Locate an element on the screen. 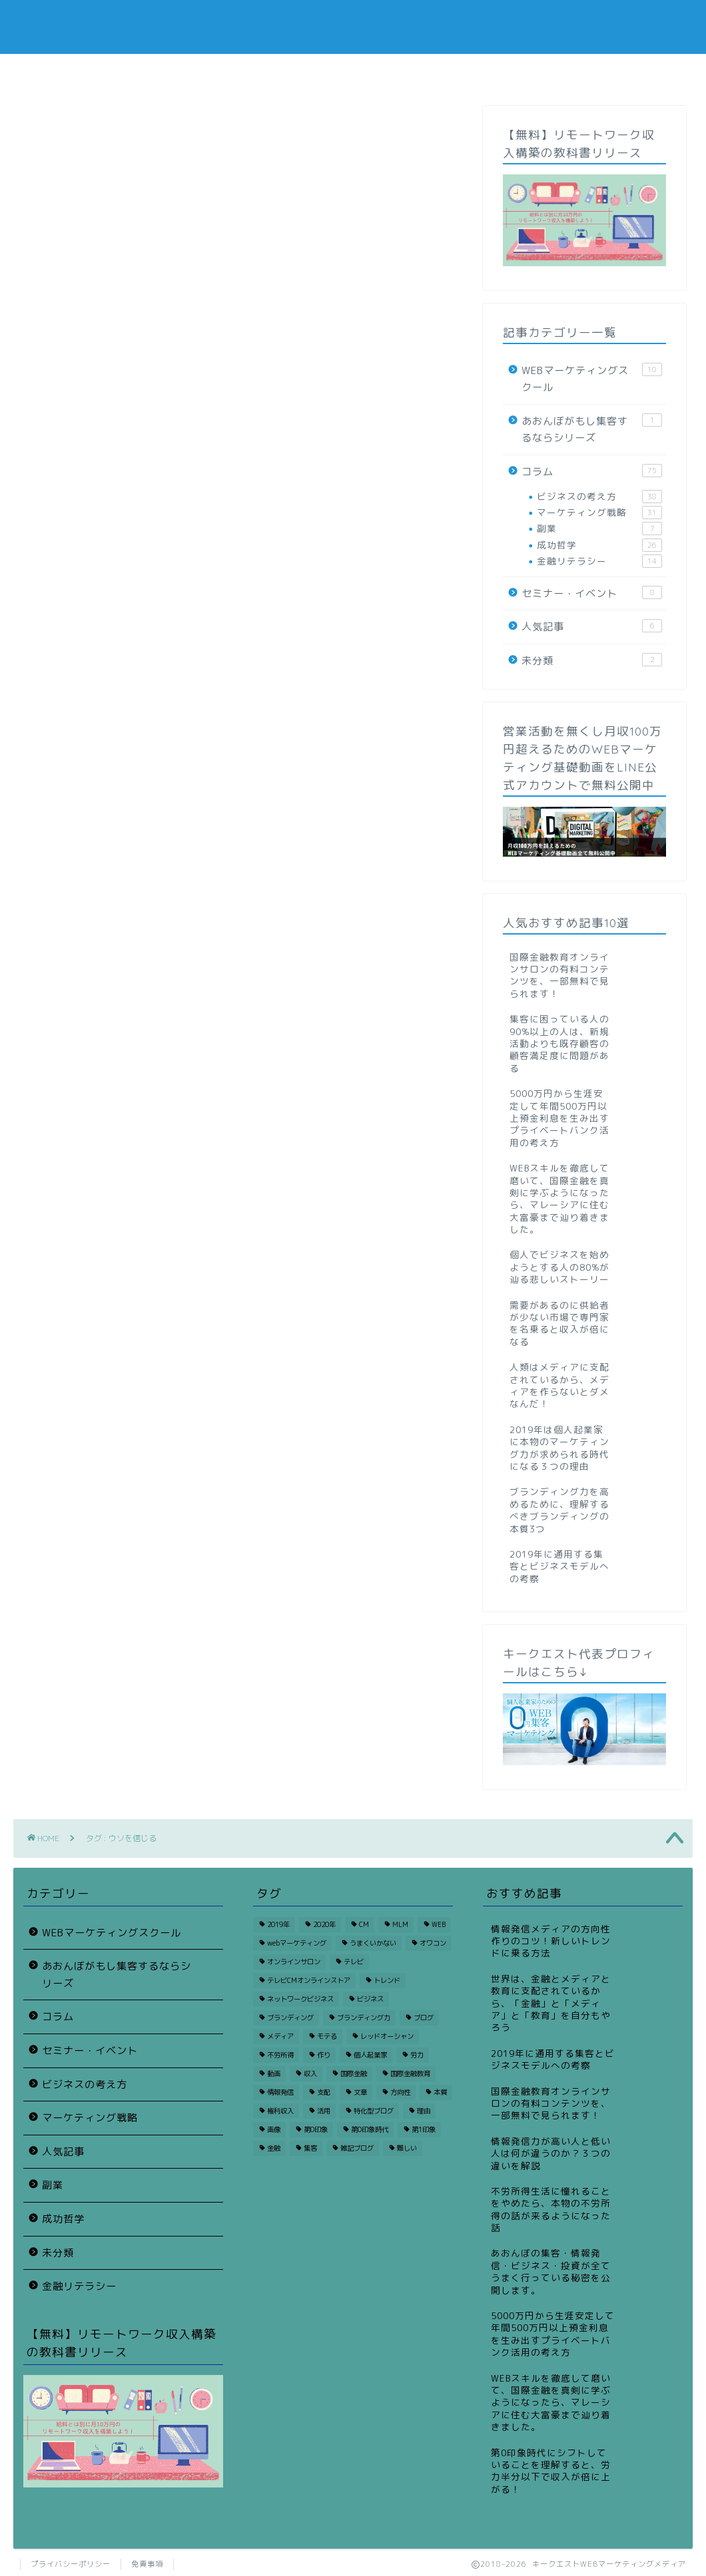 Image resolution: width=706 pixels, height=2576 pixels. 情報発信 [情報発信 (1個の項目)] is located at coordinates (280, 2092).